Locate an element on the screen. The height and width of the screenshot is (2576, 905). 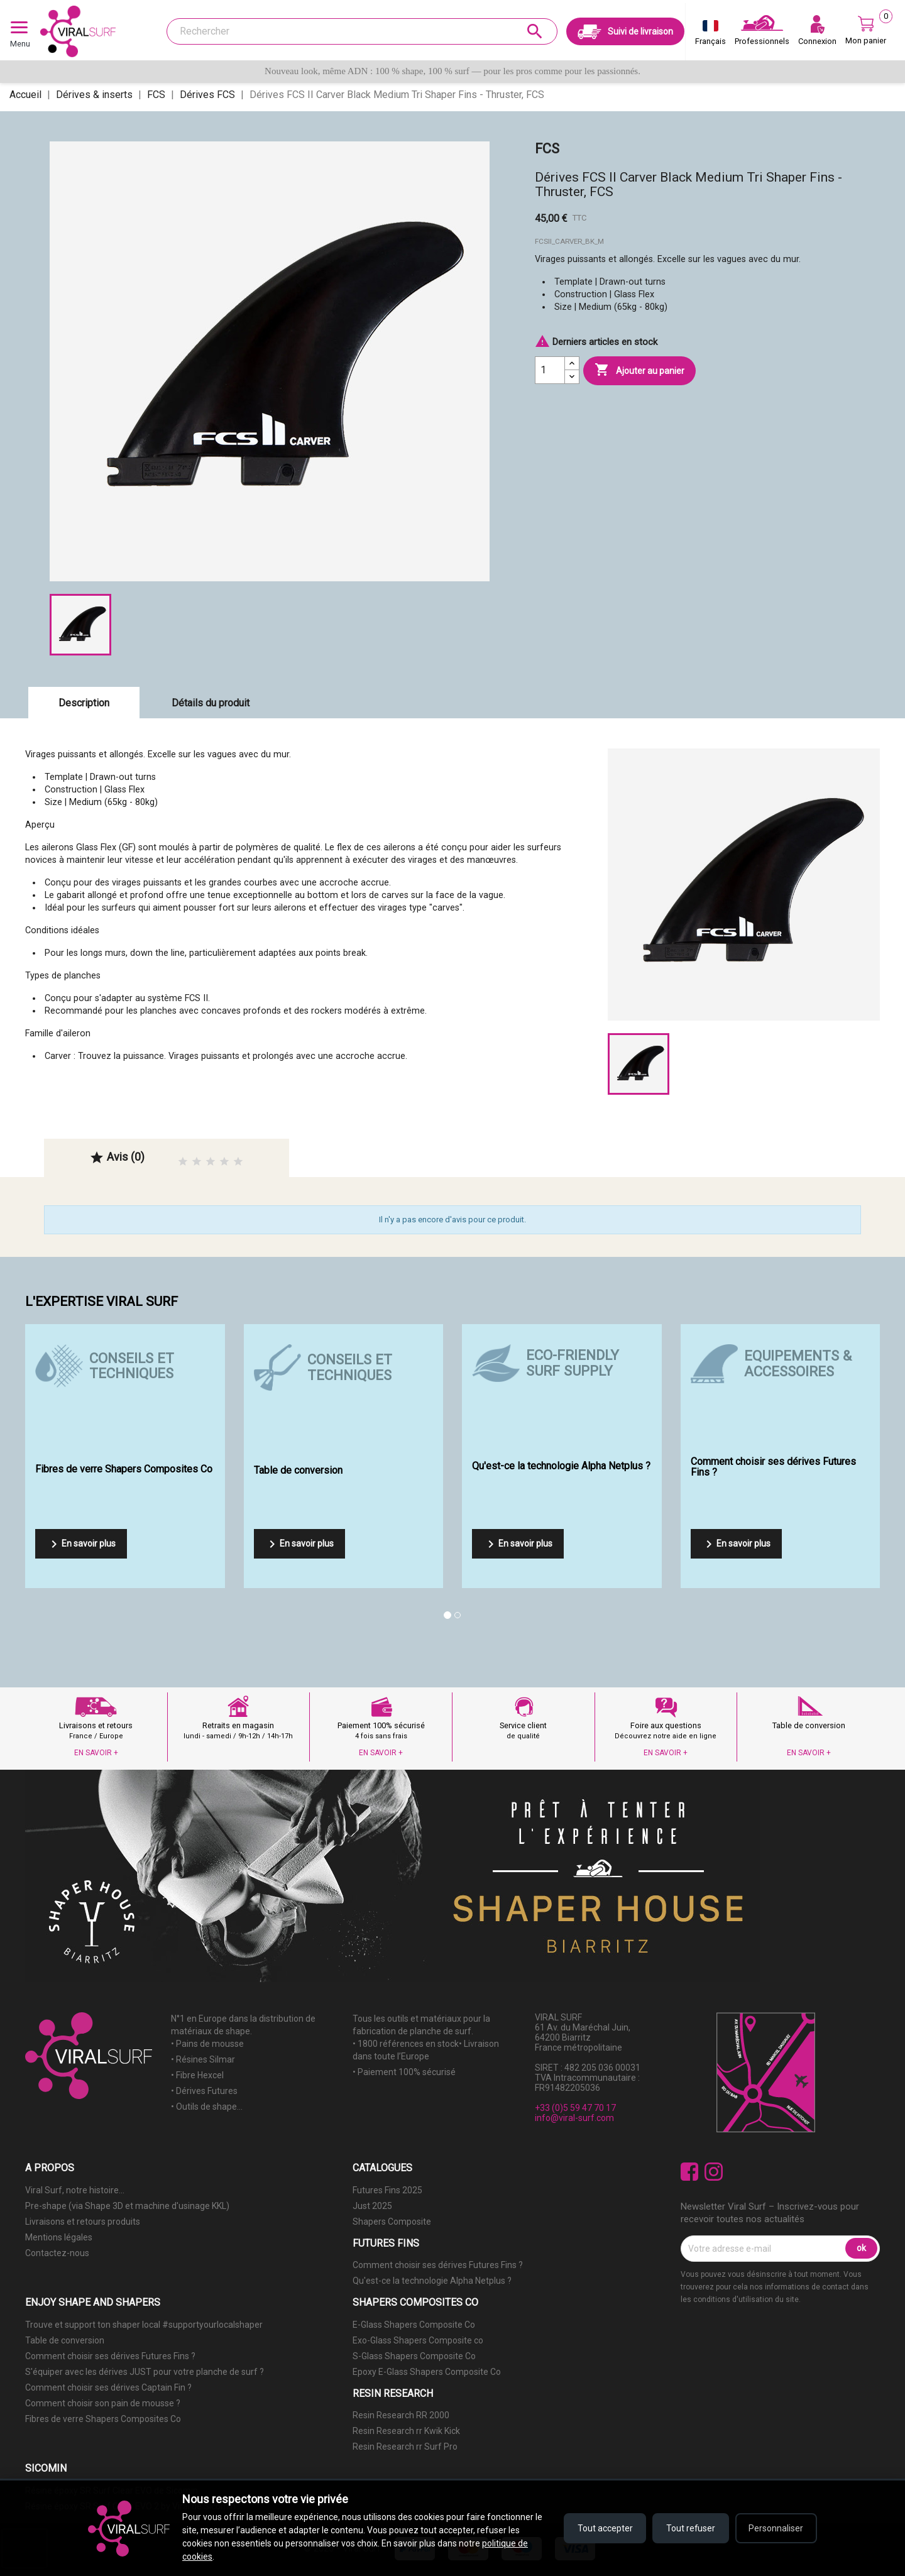
Trouve et support ton shaper local #supportyourlocalshaper is located at coordinates (144, 2325).